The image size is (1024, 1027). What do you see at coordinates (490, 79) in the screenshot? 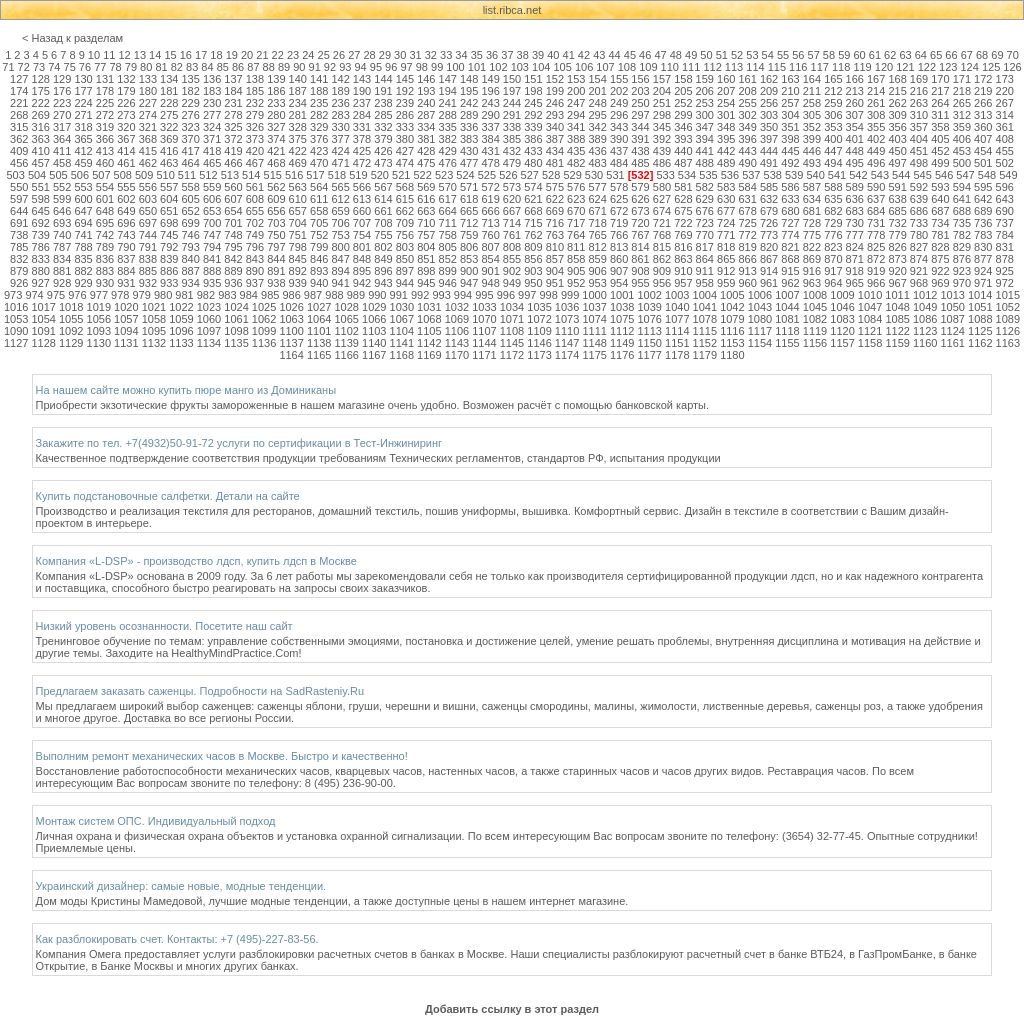
I see `149` at bounding box center [490, 79].